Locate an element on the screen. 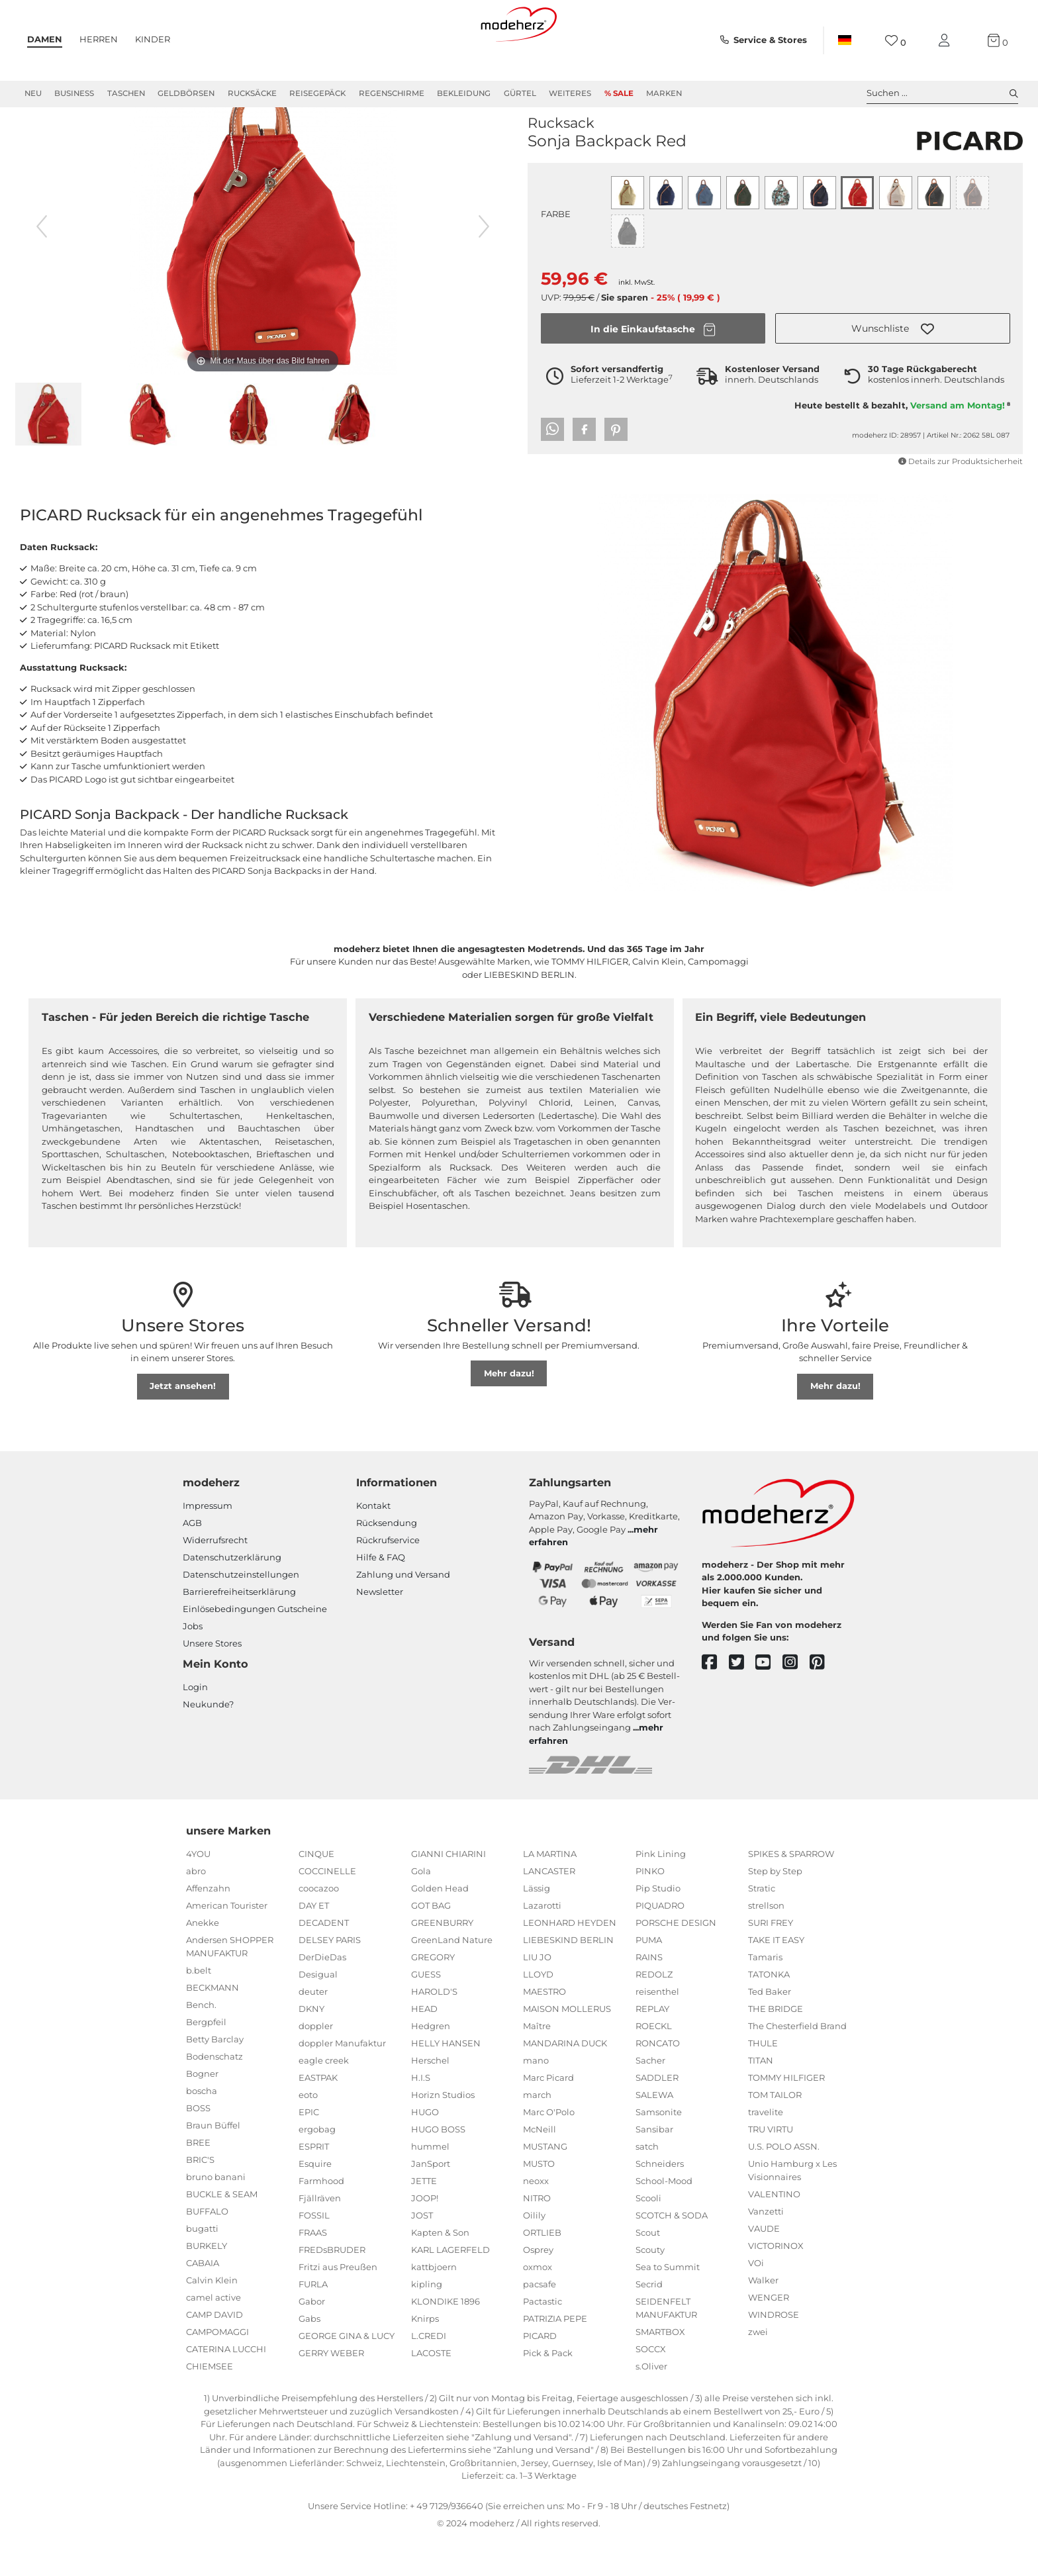  WENGER is located at coordinates (768, 2334).